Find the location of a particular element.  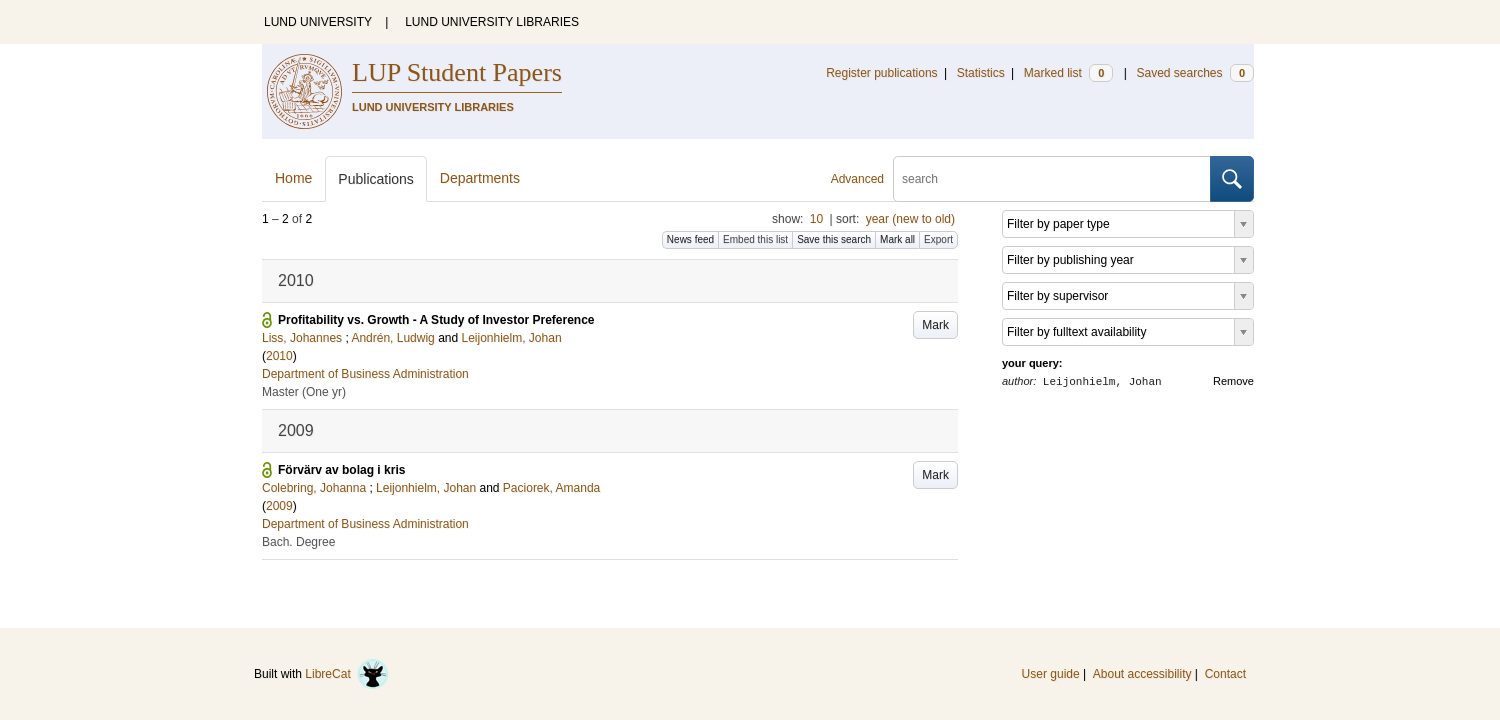

[search] is located at coordinates (1052, 179).